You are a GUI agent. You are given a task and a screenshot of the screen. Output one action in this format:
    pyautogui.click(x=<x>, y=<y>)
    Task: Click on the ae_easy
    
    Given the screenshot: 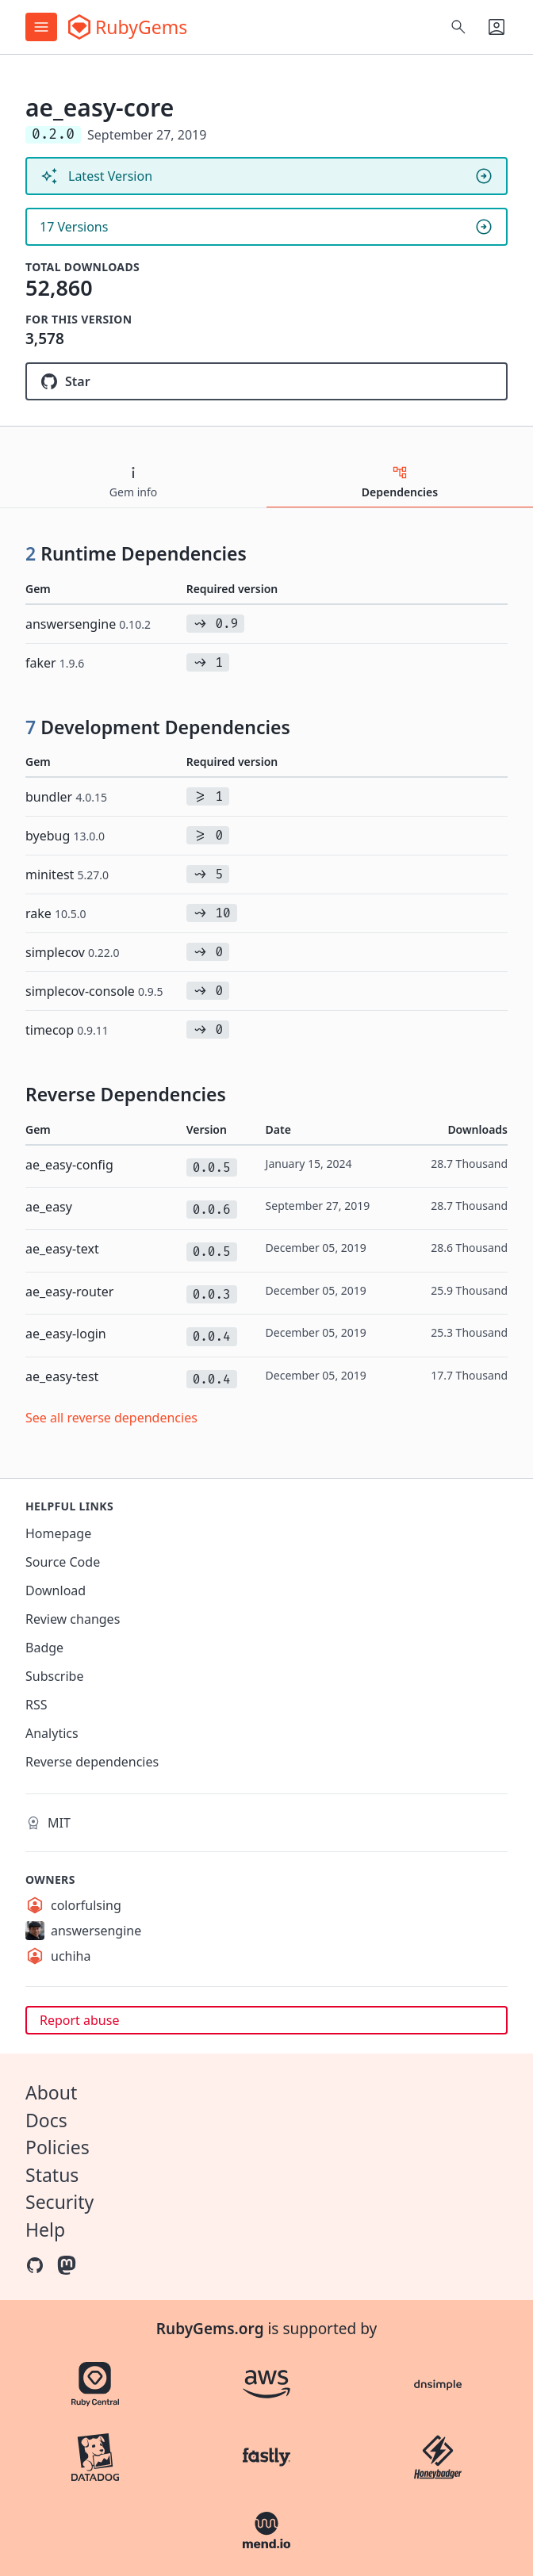 What is the action you would take?
    pyautogui.click(x=48, y=1206)
    